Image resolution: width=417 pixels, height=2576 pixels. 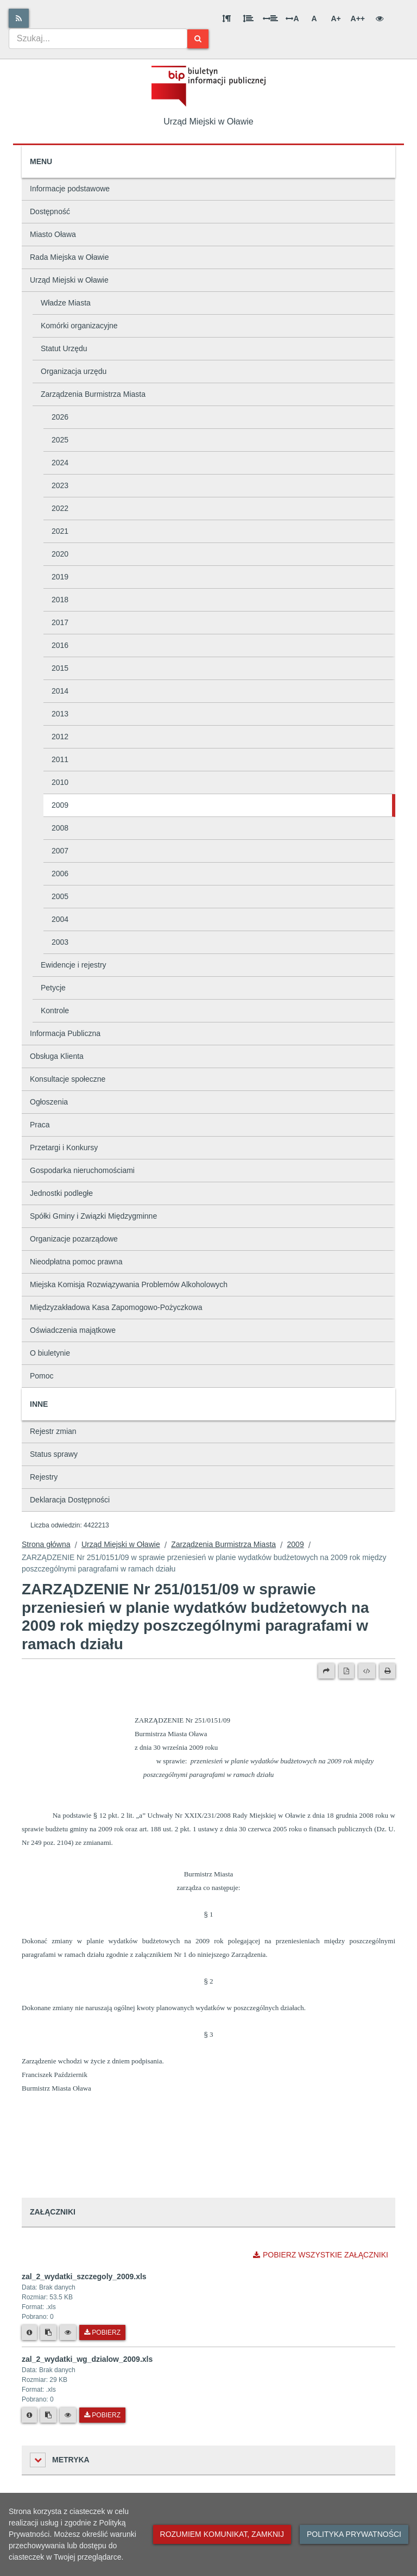 What do you see at coordinates (60, 691) in the screenshot?
I see `2014` at bounding box center [60, 691].